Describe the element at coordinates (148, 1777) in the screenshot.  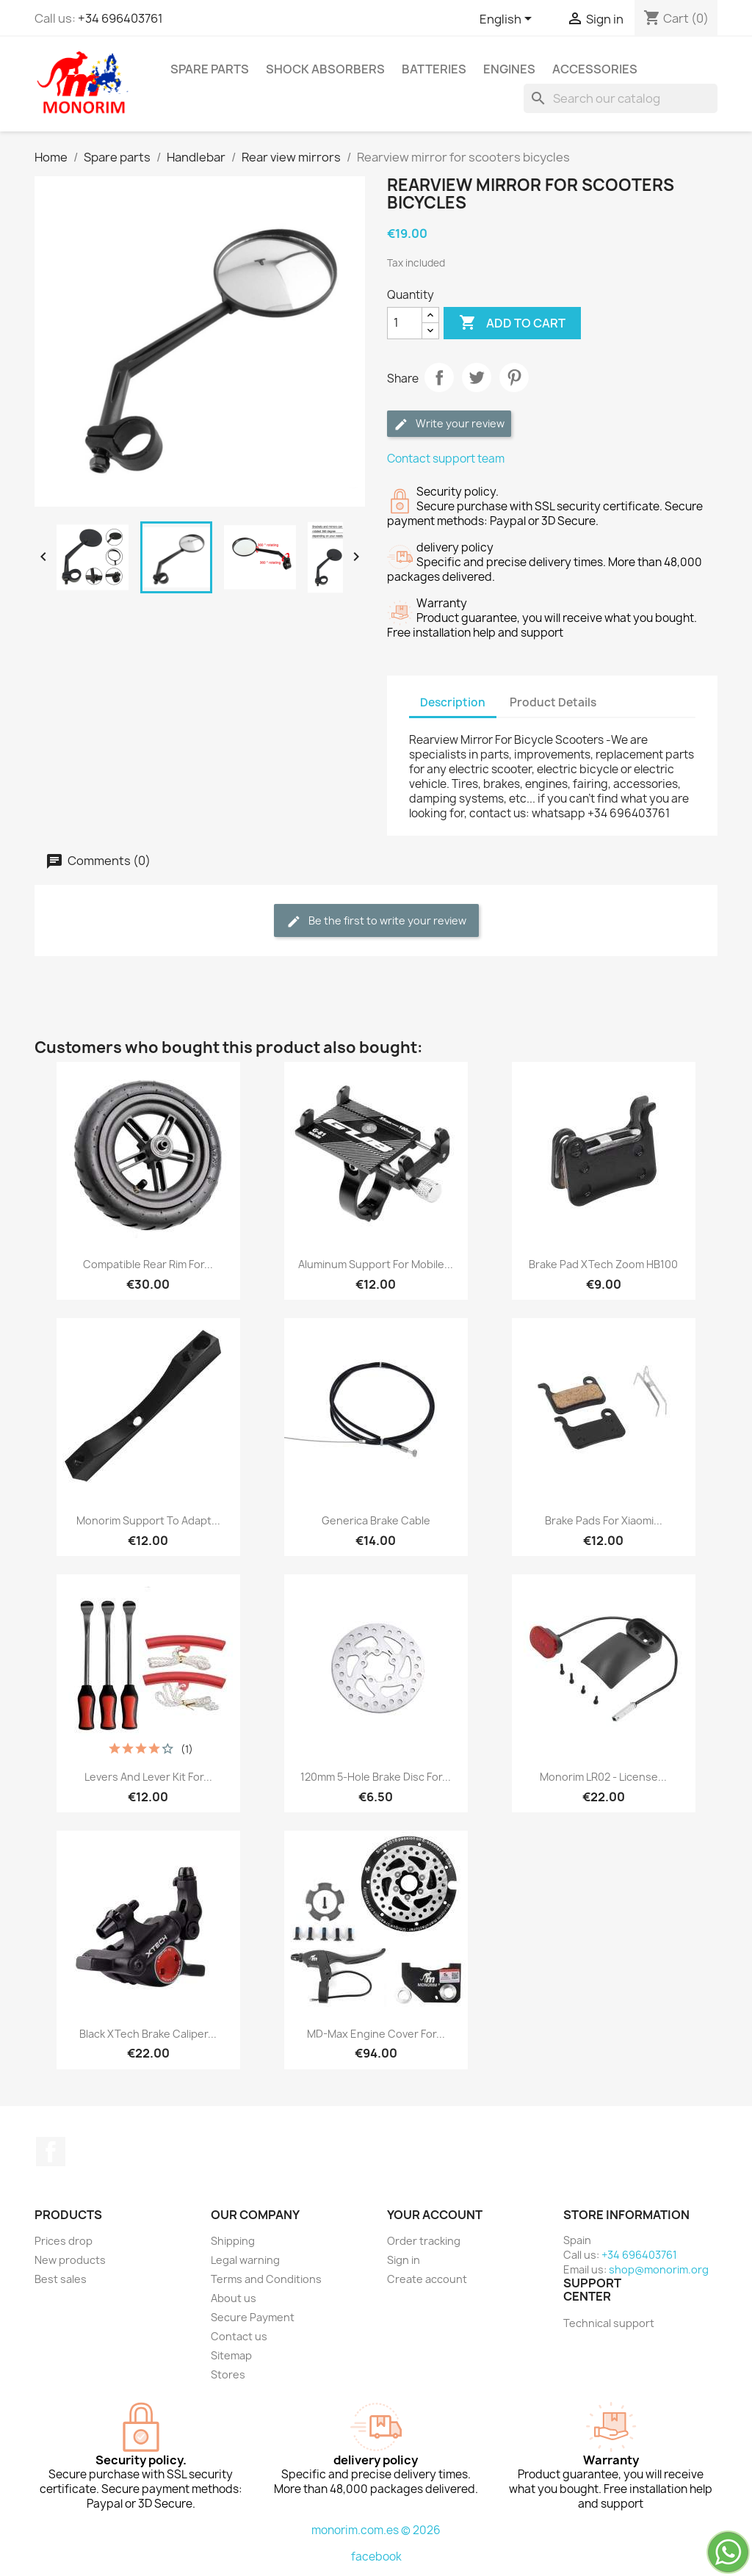
I see `Levers and lever kit for...` at that location.